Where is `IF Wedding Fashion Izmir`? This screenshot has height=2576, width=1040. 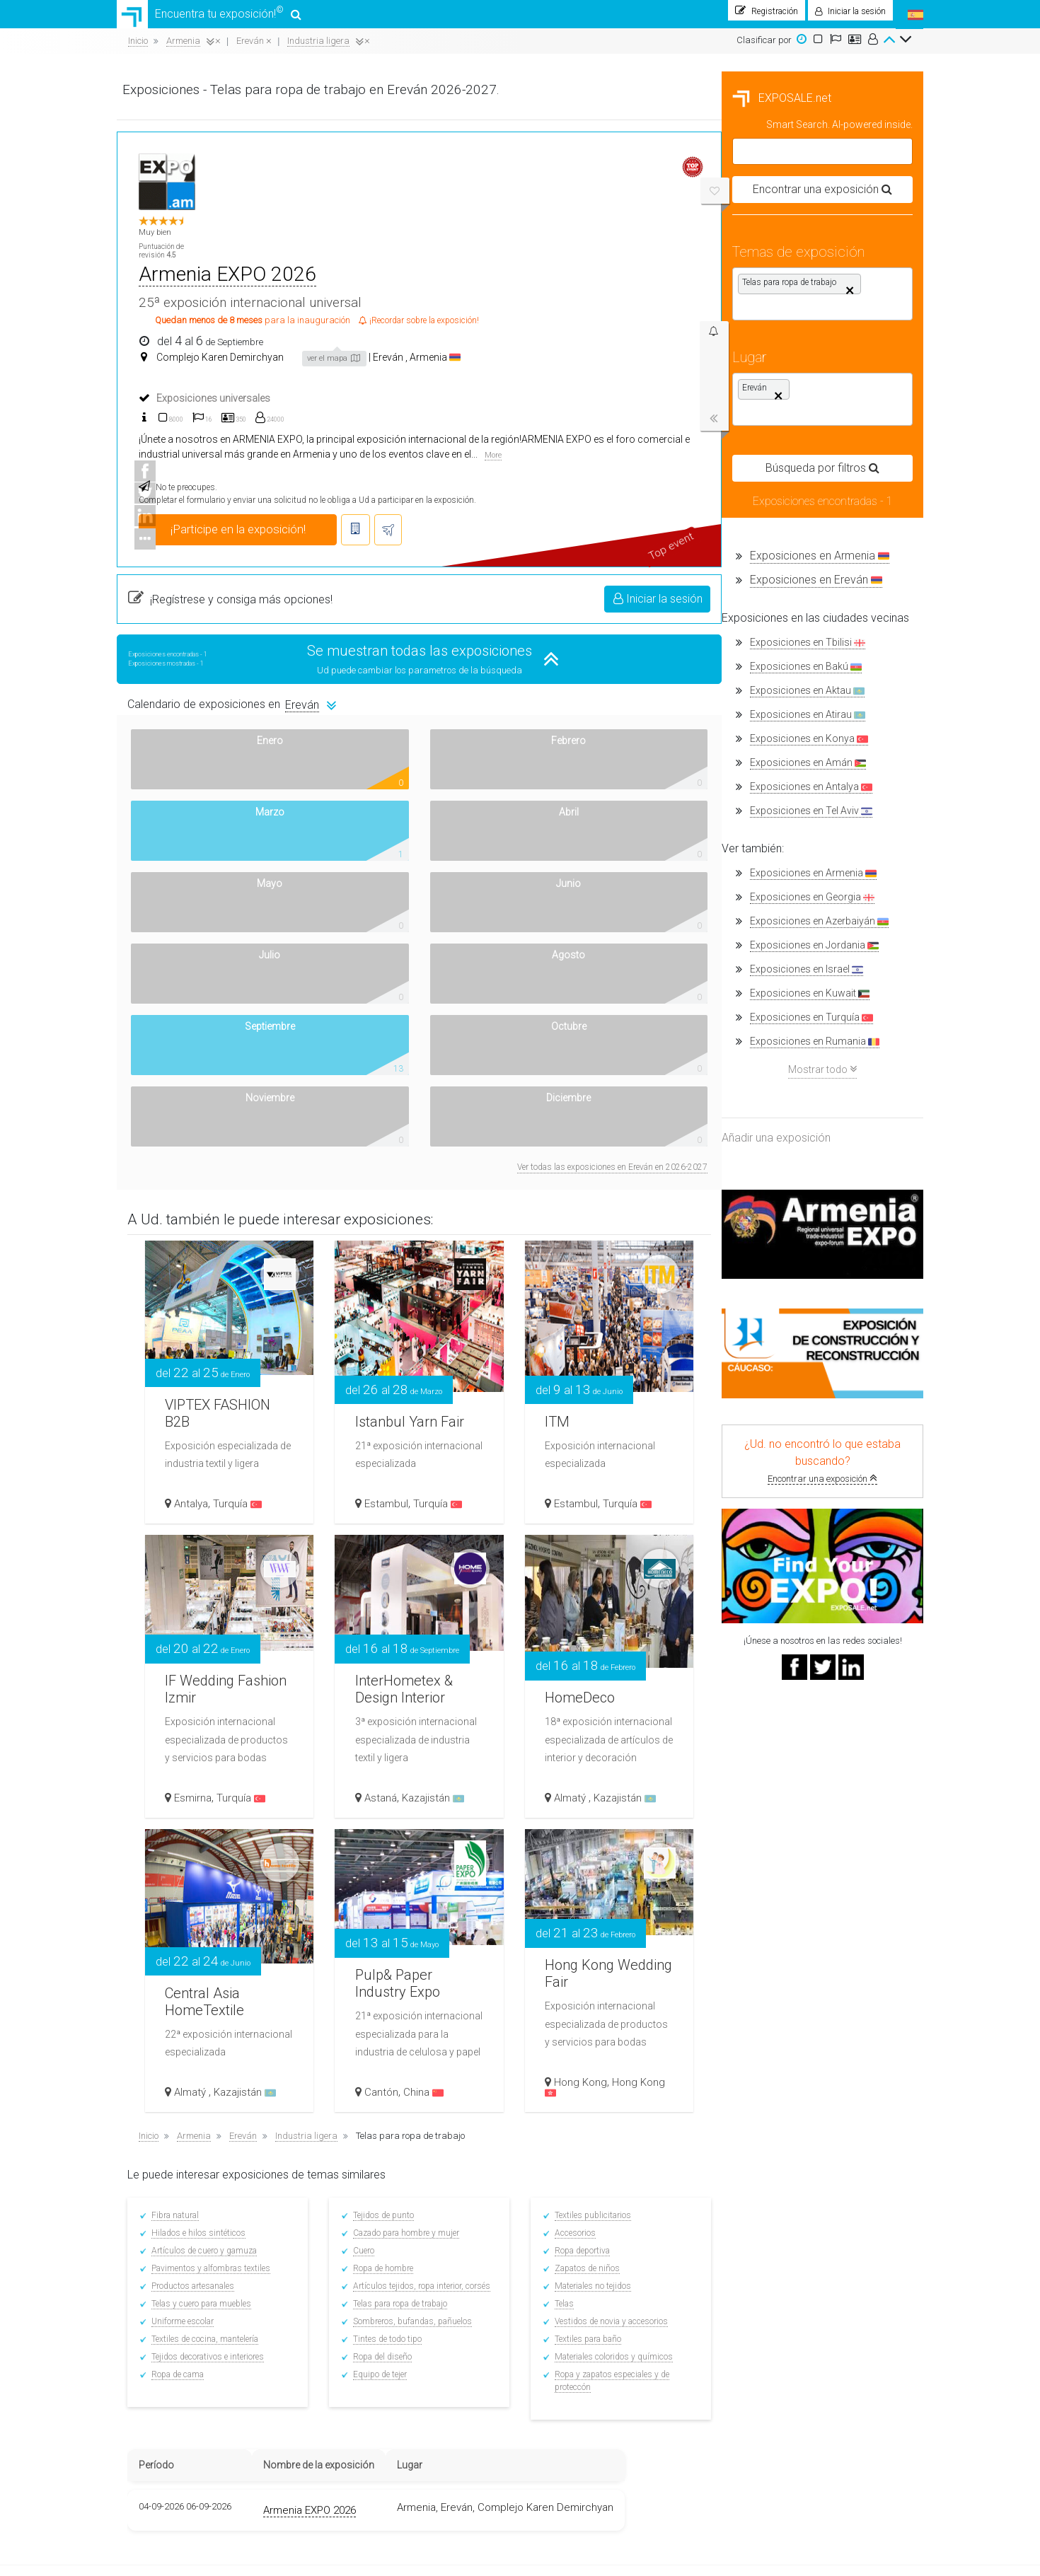 IF Wedding Fashion Izmir is located at coordinates (428, 1268).